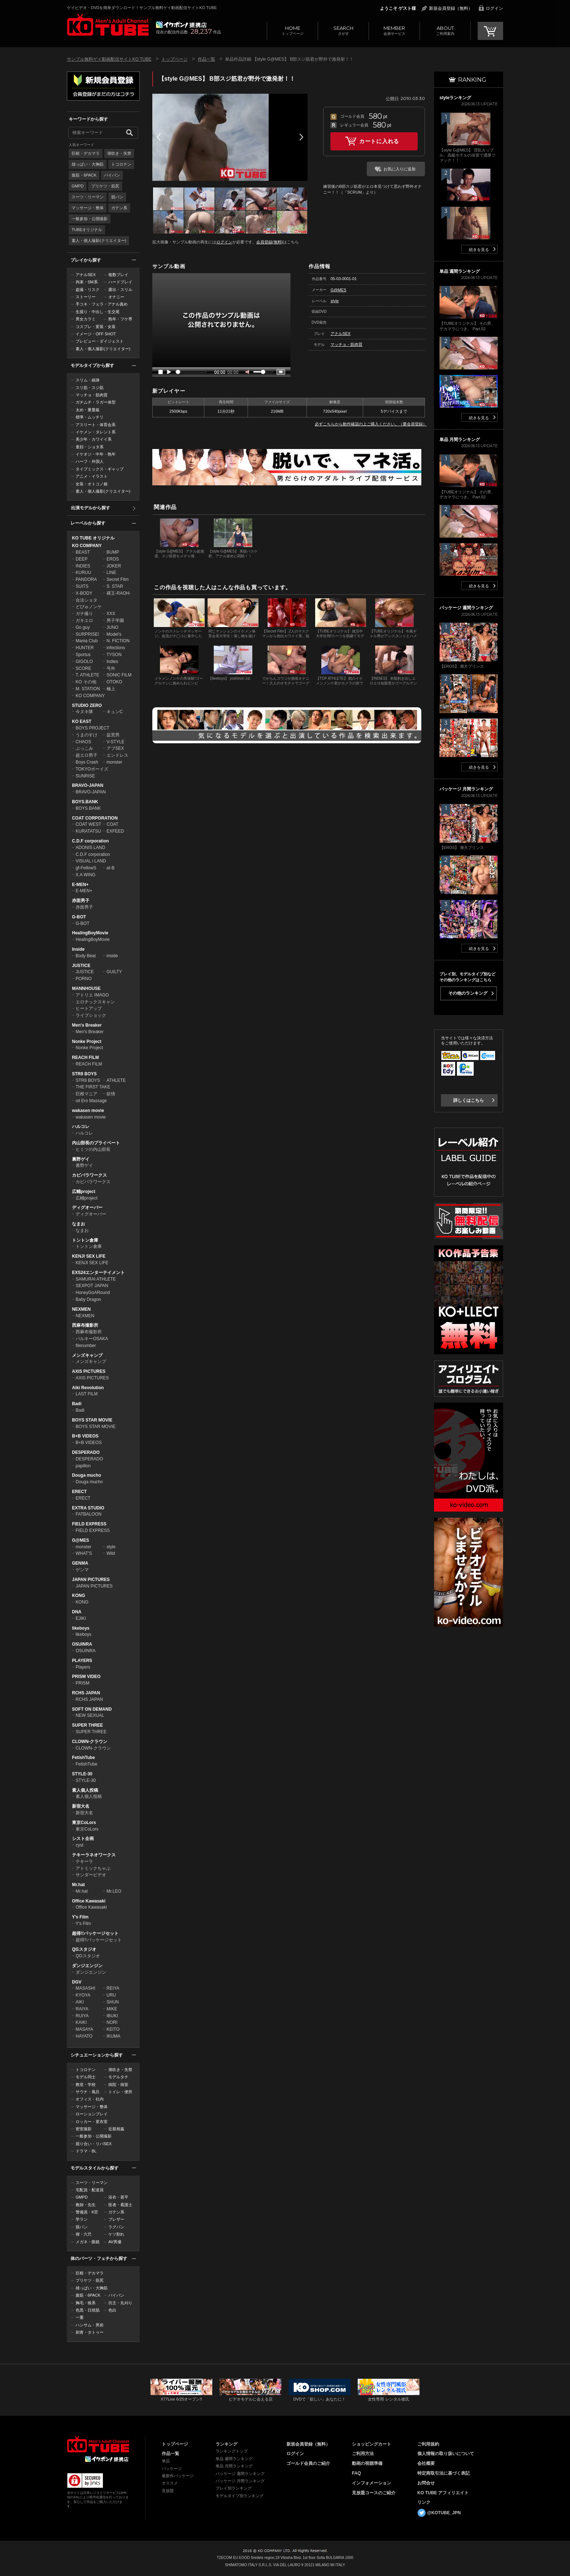  Describe the element at coordinates (115, 711) in the screenshot. I see `キュンC` at that location.